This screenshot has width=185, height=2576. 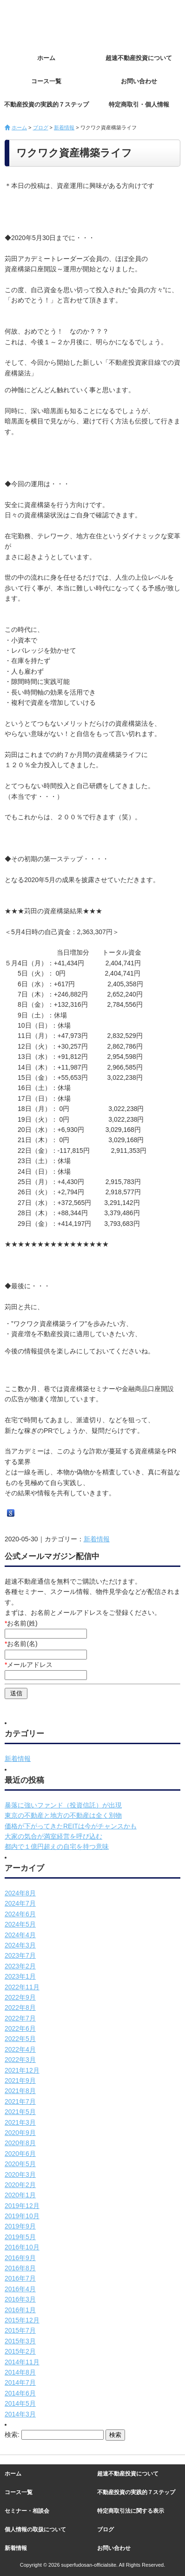 What do you see at coordinates (22, 2247) in the screenshot?
I see `2016年10月` at bounding box center [22, 2247].